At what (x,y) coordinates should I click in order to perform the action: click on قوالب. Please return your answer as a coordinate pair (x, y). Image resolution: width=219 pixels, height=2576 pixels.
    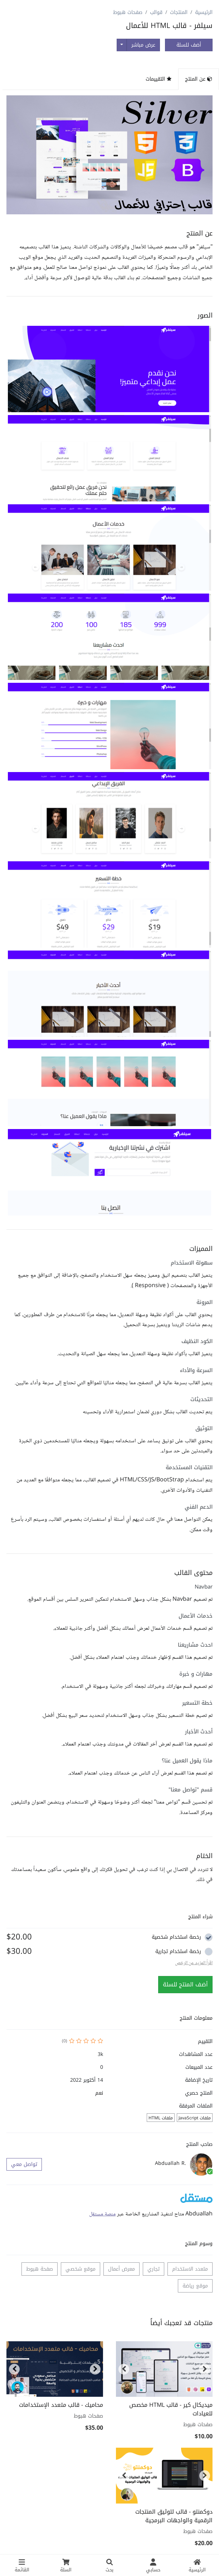
    Looking at the image, I should click on (156, 12).